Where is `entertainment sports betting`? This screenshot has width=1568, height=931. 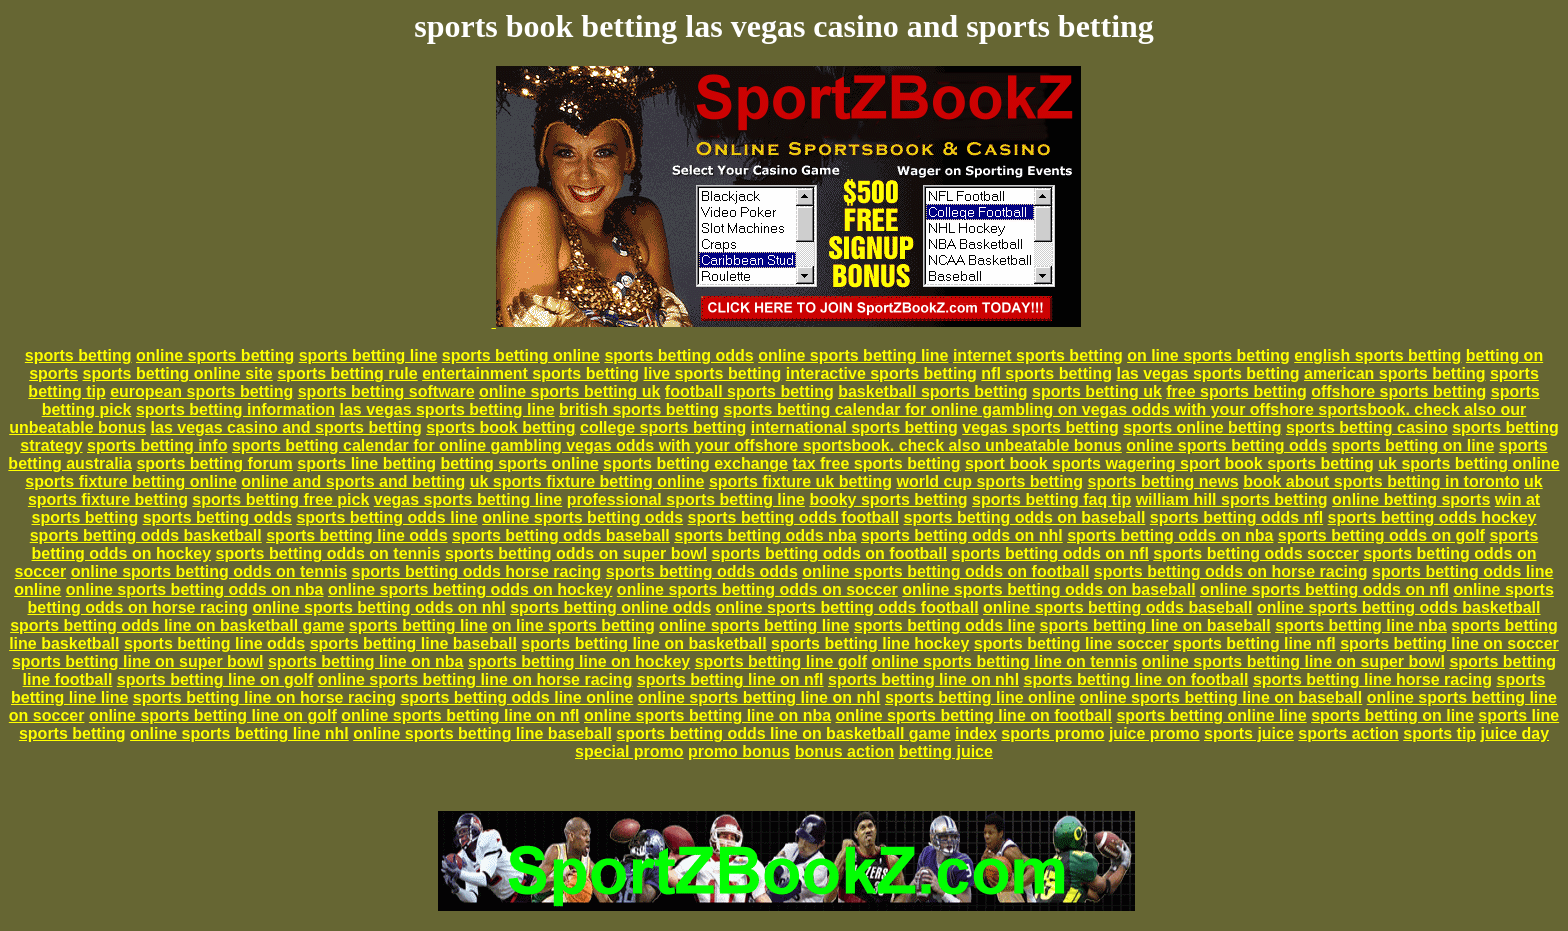 entertainment sports betting is located at coordinates (530, 373).